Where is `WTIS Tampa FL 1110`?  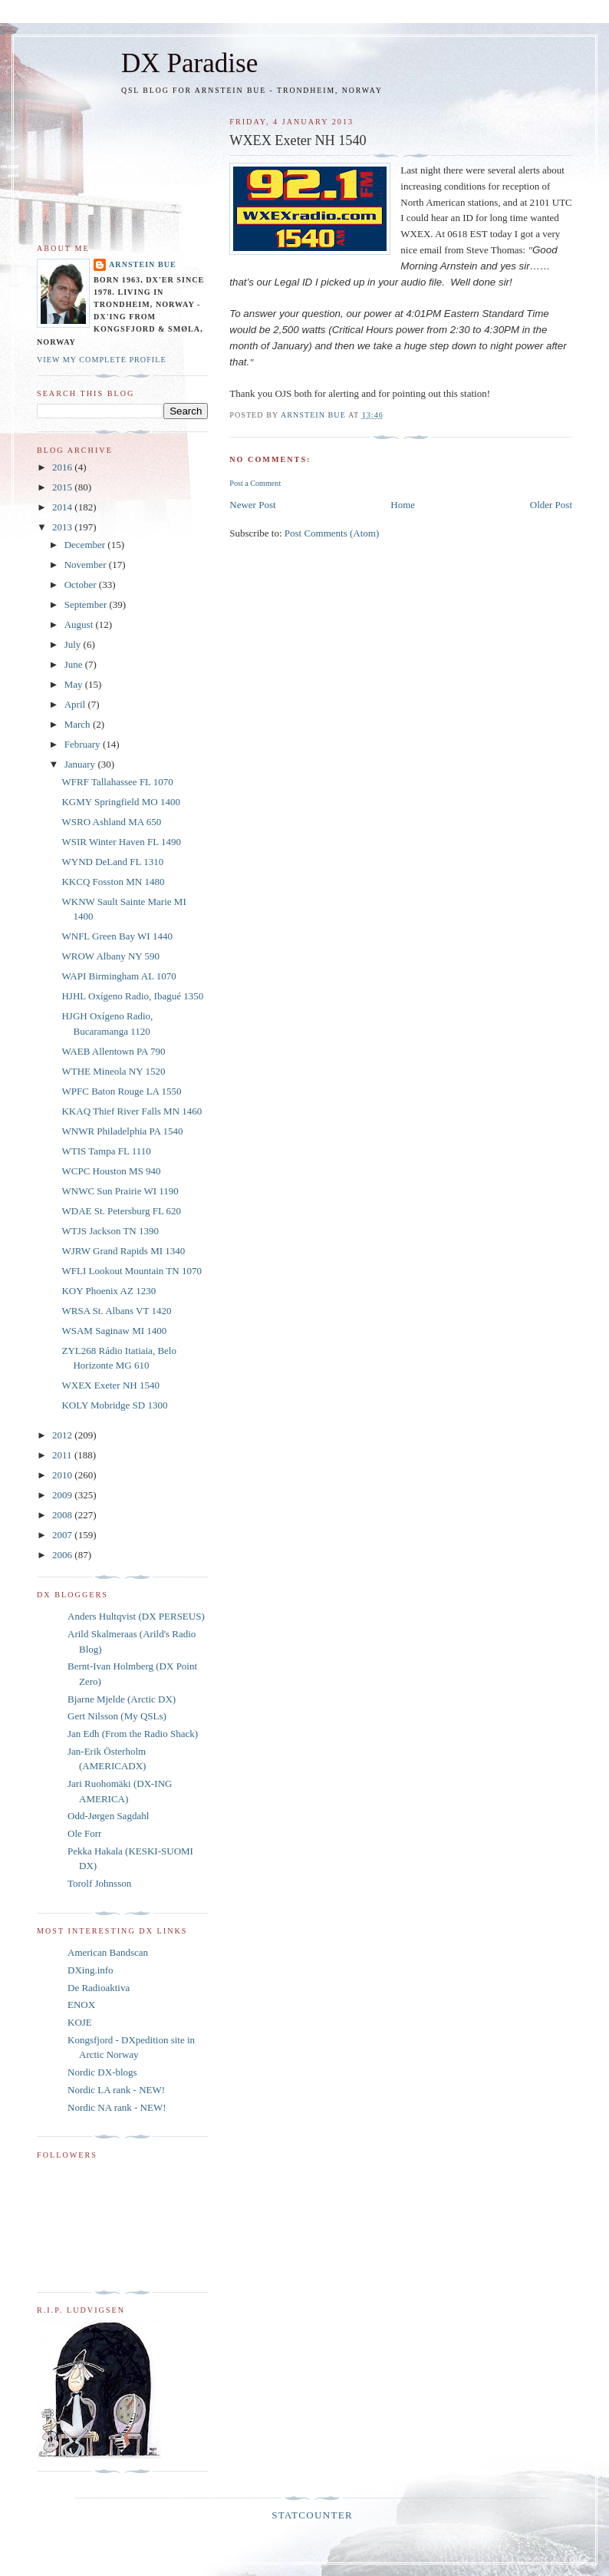 WTIS Tampa FL 1110 is located at coordinates (105, 1151).